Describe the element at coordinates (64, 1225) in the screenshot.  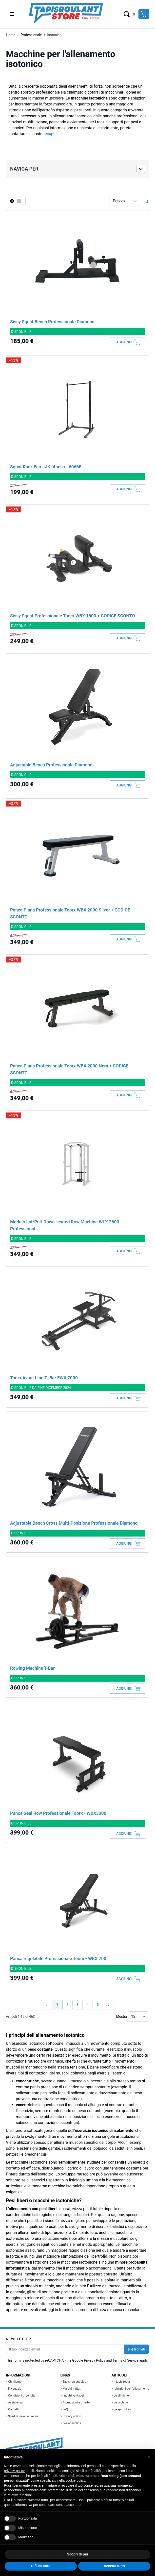
I see `Modulo Lat/Pull-Down-seated Row Machine WLX 3600 Professional` at that location.